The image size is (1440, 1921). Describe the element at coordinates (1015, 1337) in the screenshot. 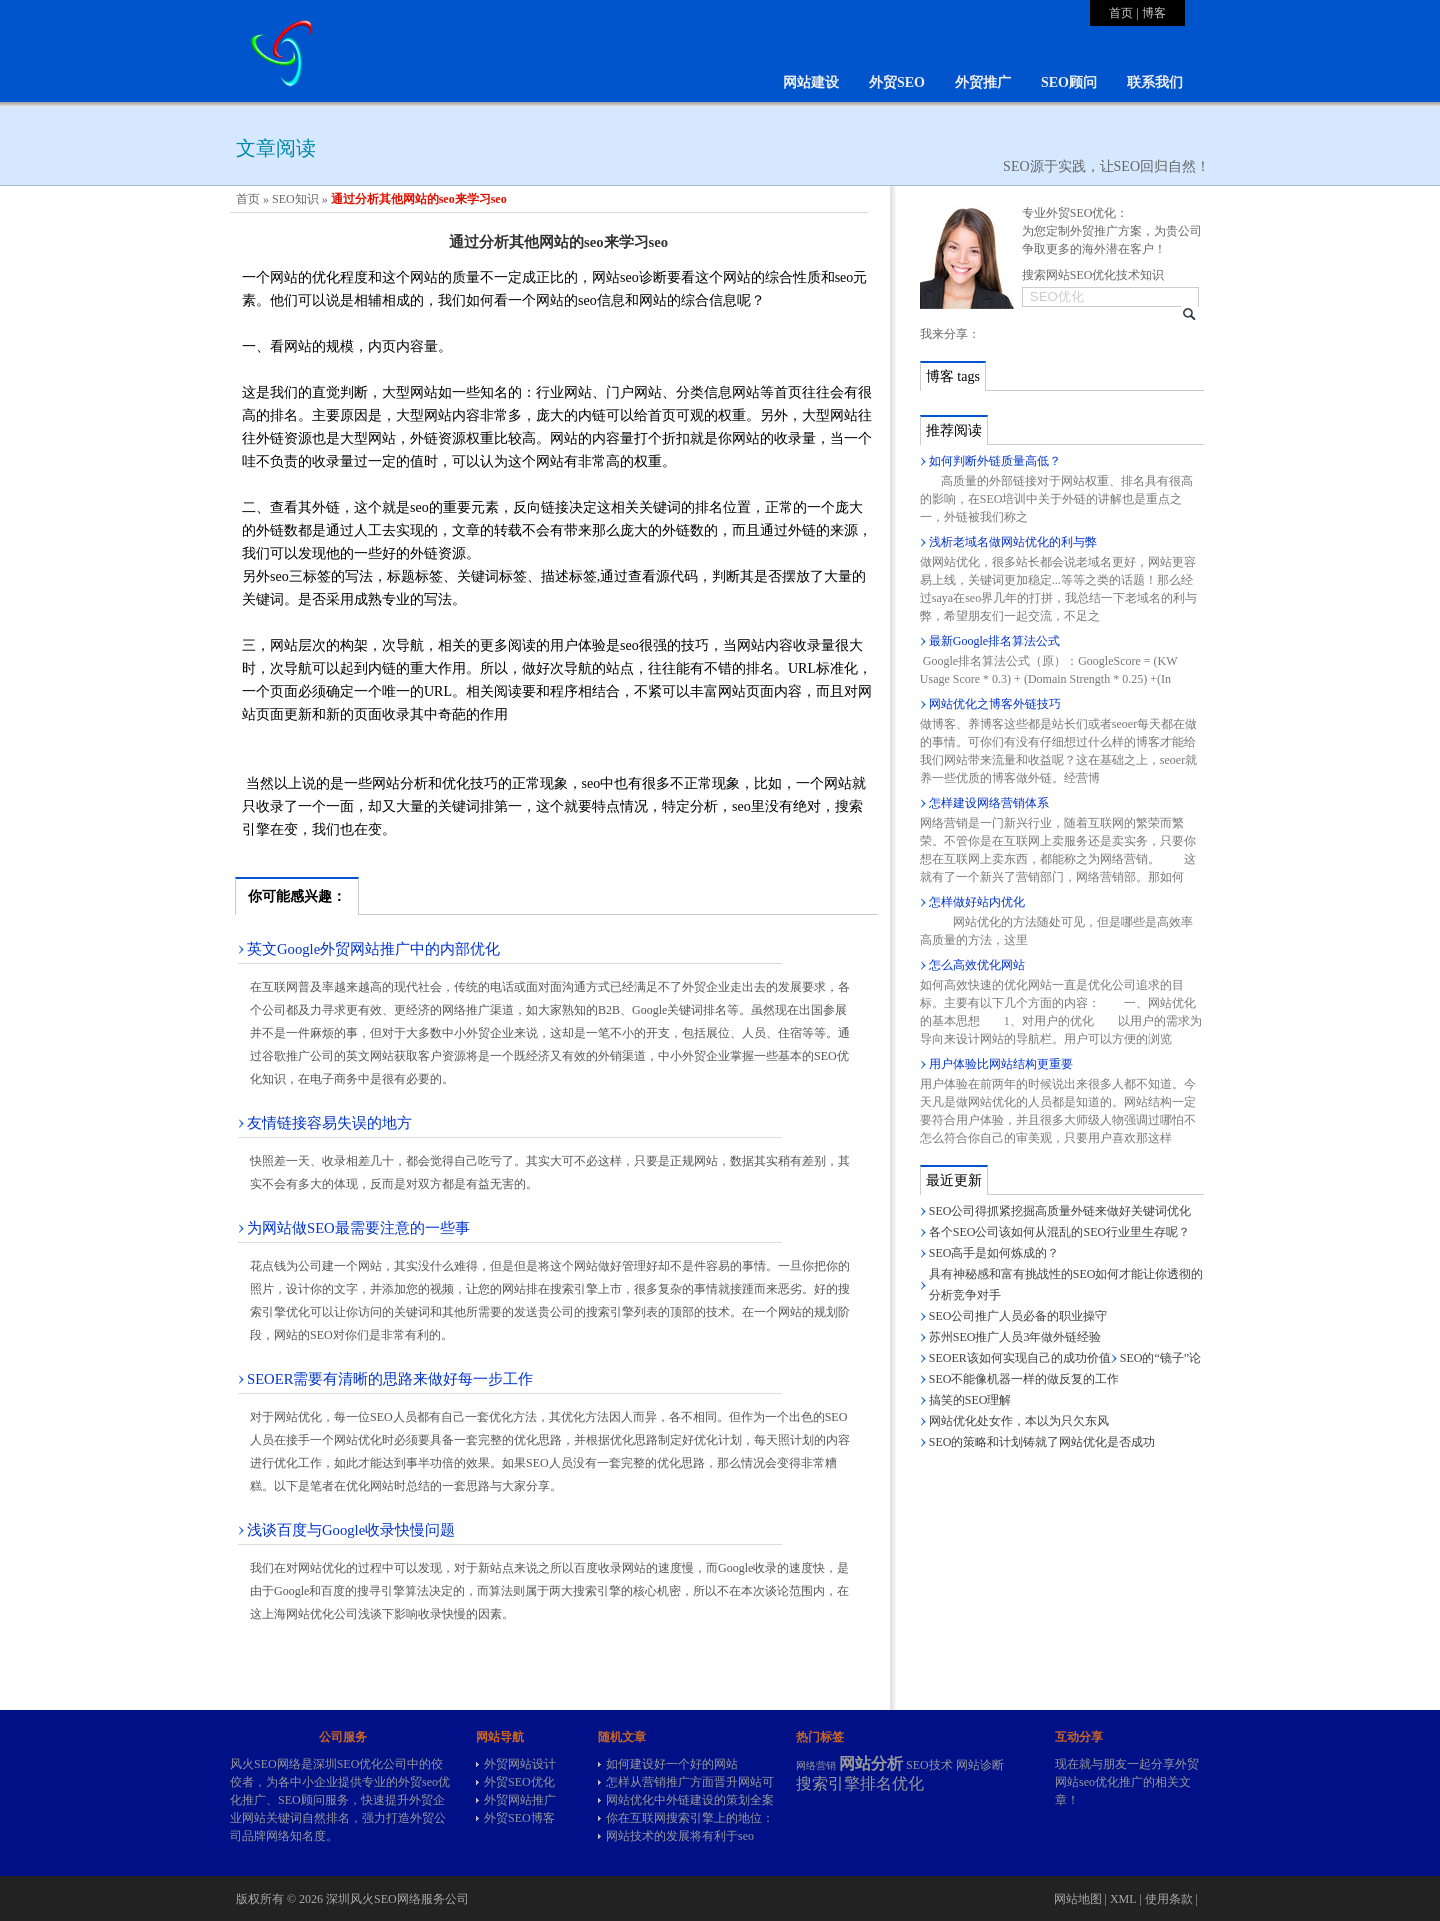

I see `苏州SEO推广人员3年做外链经验` at that location.